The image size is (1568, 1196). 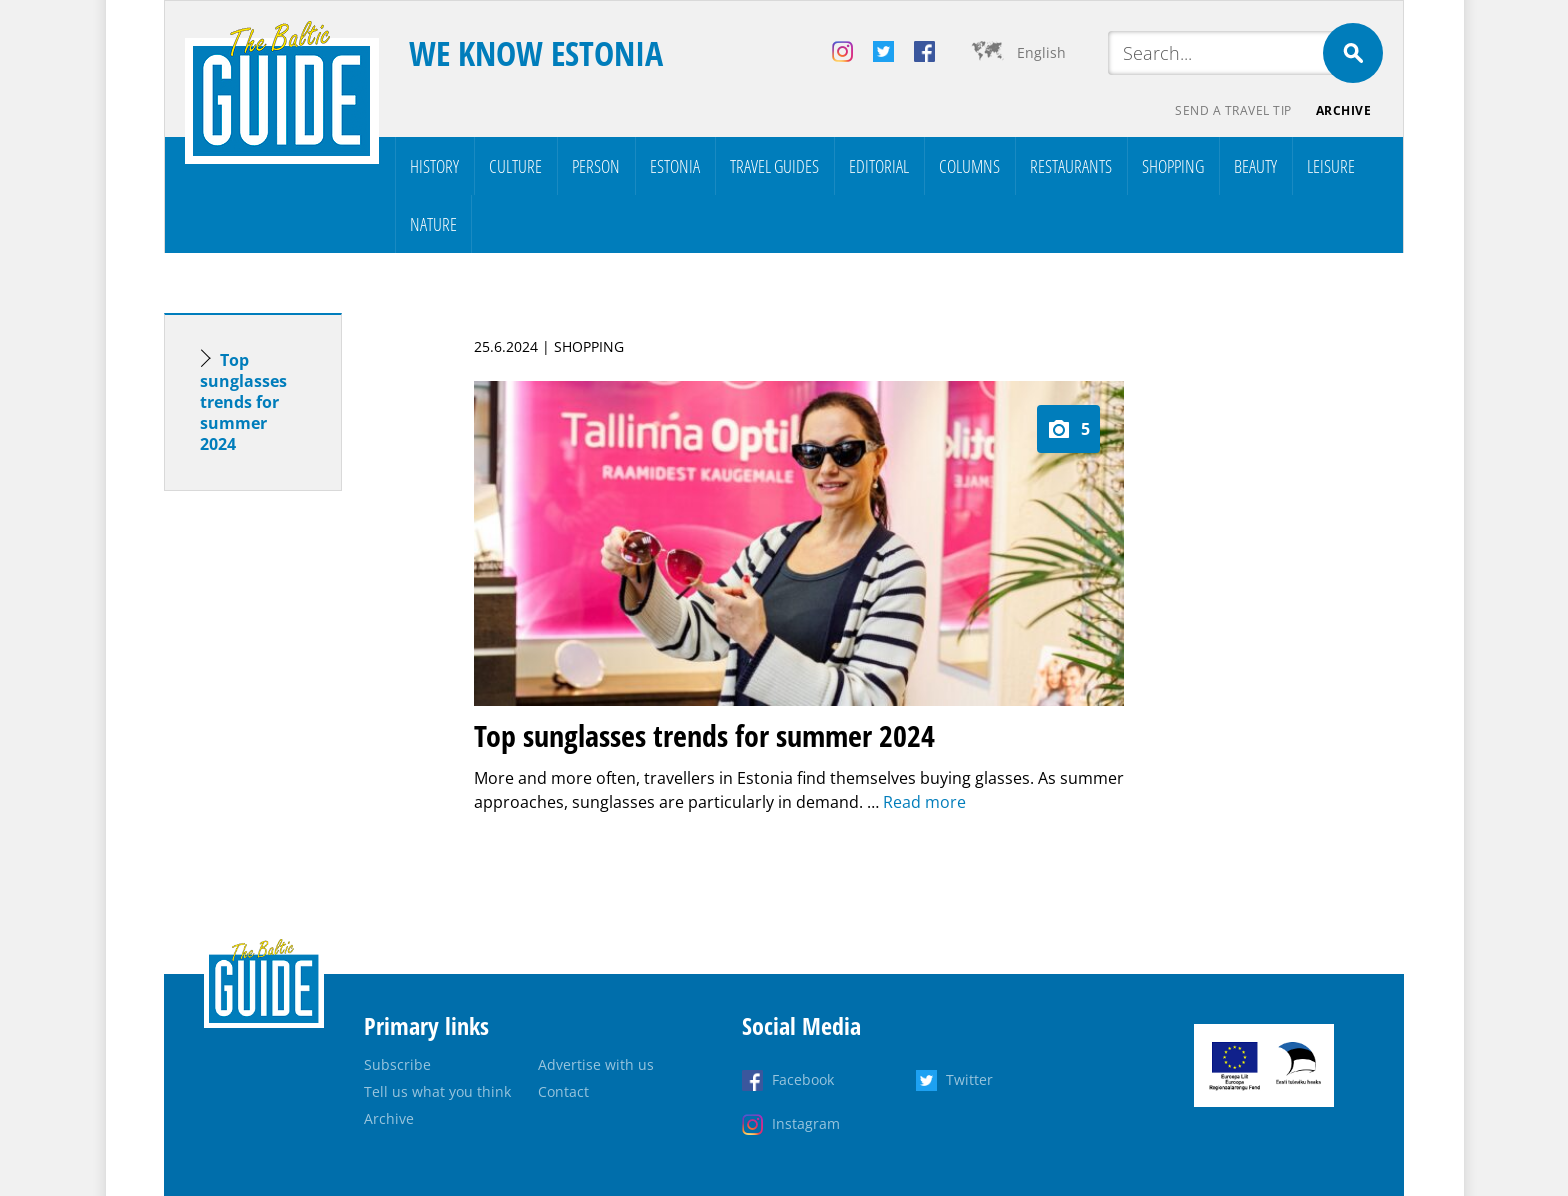 I want to click on Person, so click(x=596, y=166).